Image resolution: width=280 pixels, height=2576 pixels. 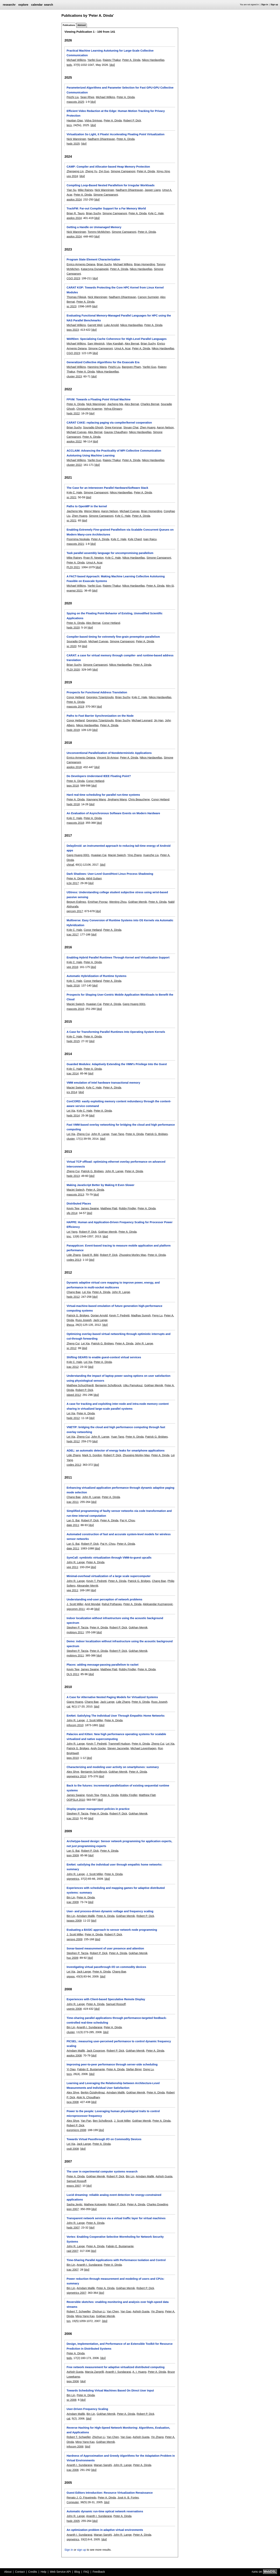 What do you see at coordinates (72, 934) in the screenshot?
I see `icac 2017` at bounding box center [72, 934].